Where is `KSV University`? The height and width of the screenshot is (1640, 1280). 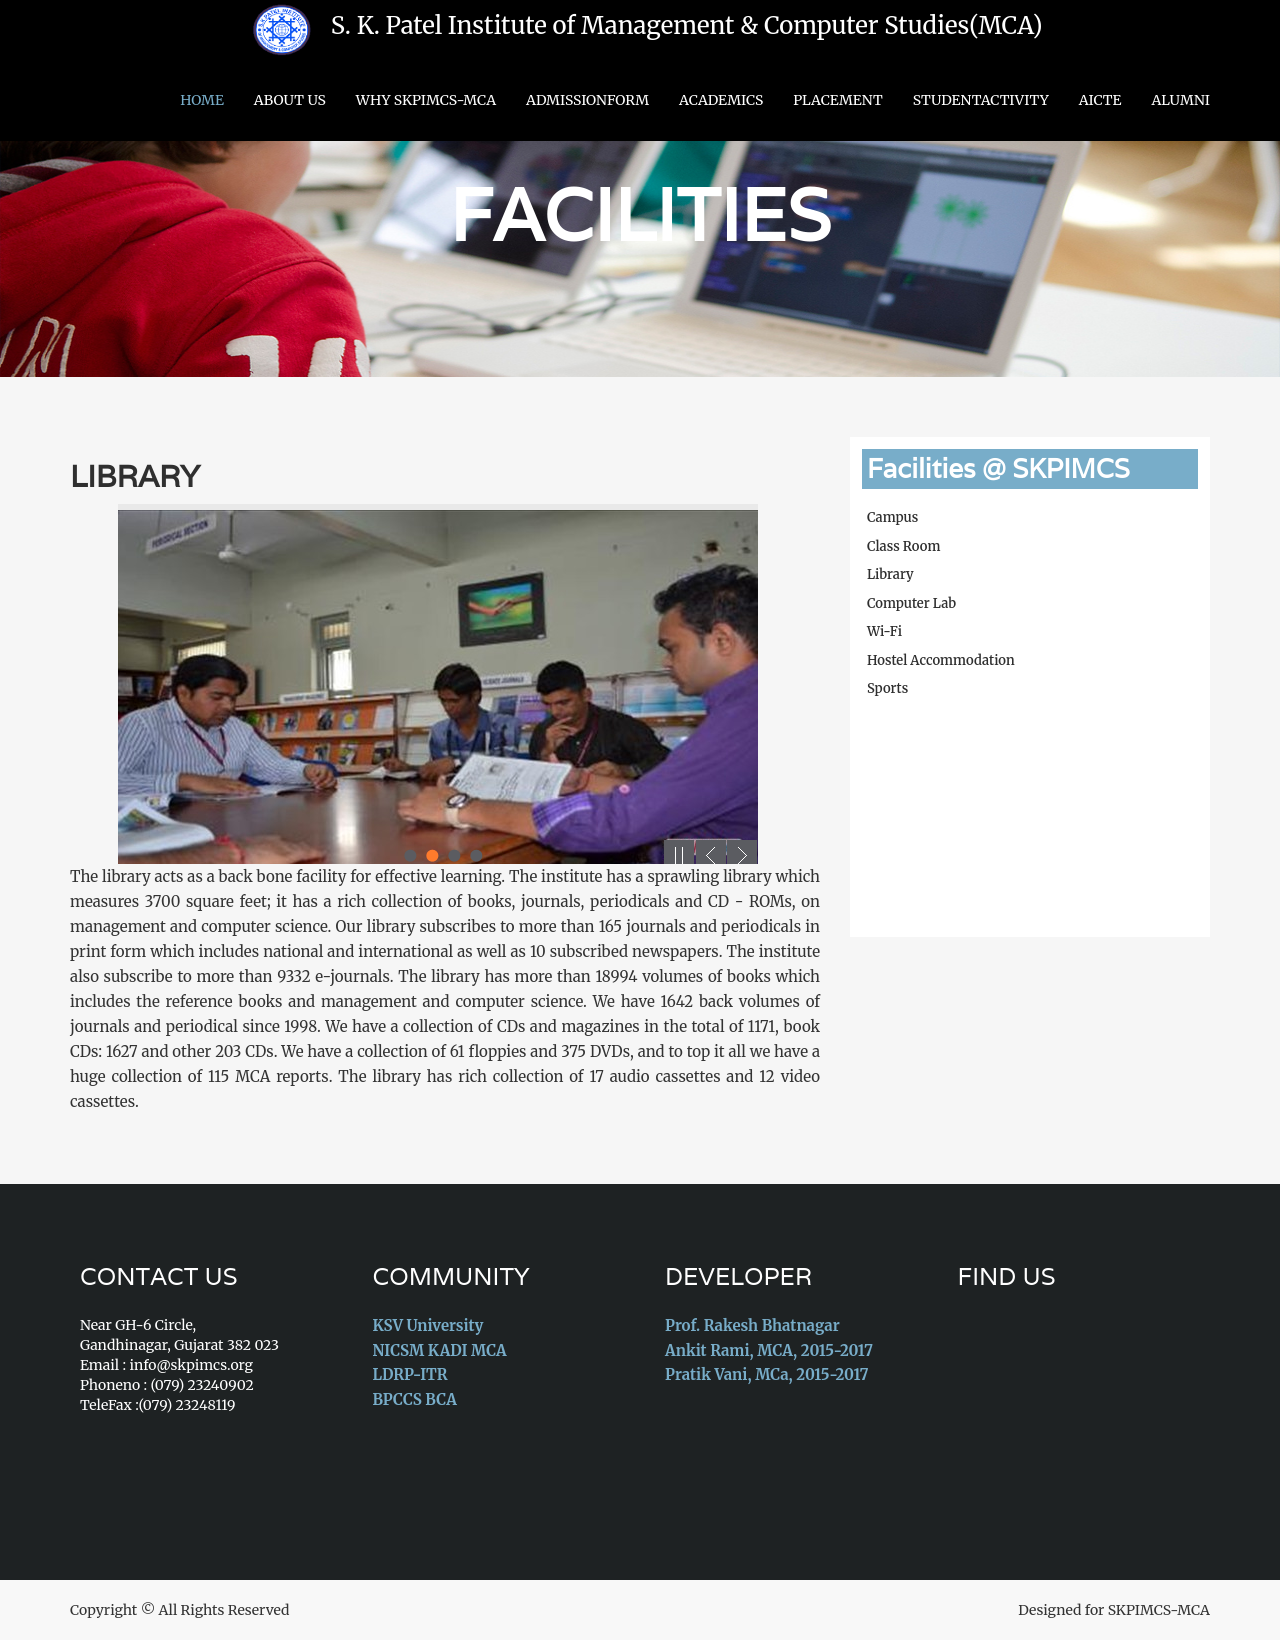 KSV University is located at coordinates (428, 1325).